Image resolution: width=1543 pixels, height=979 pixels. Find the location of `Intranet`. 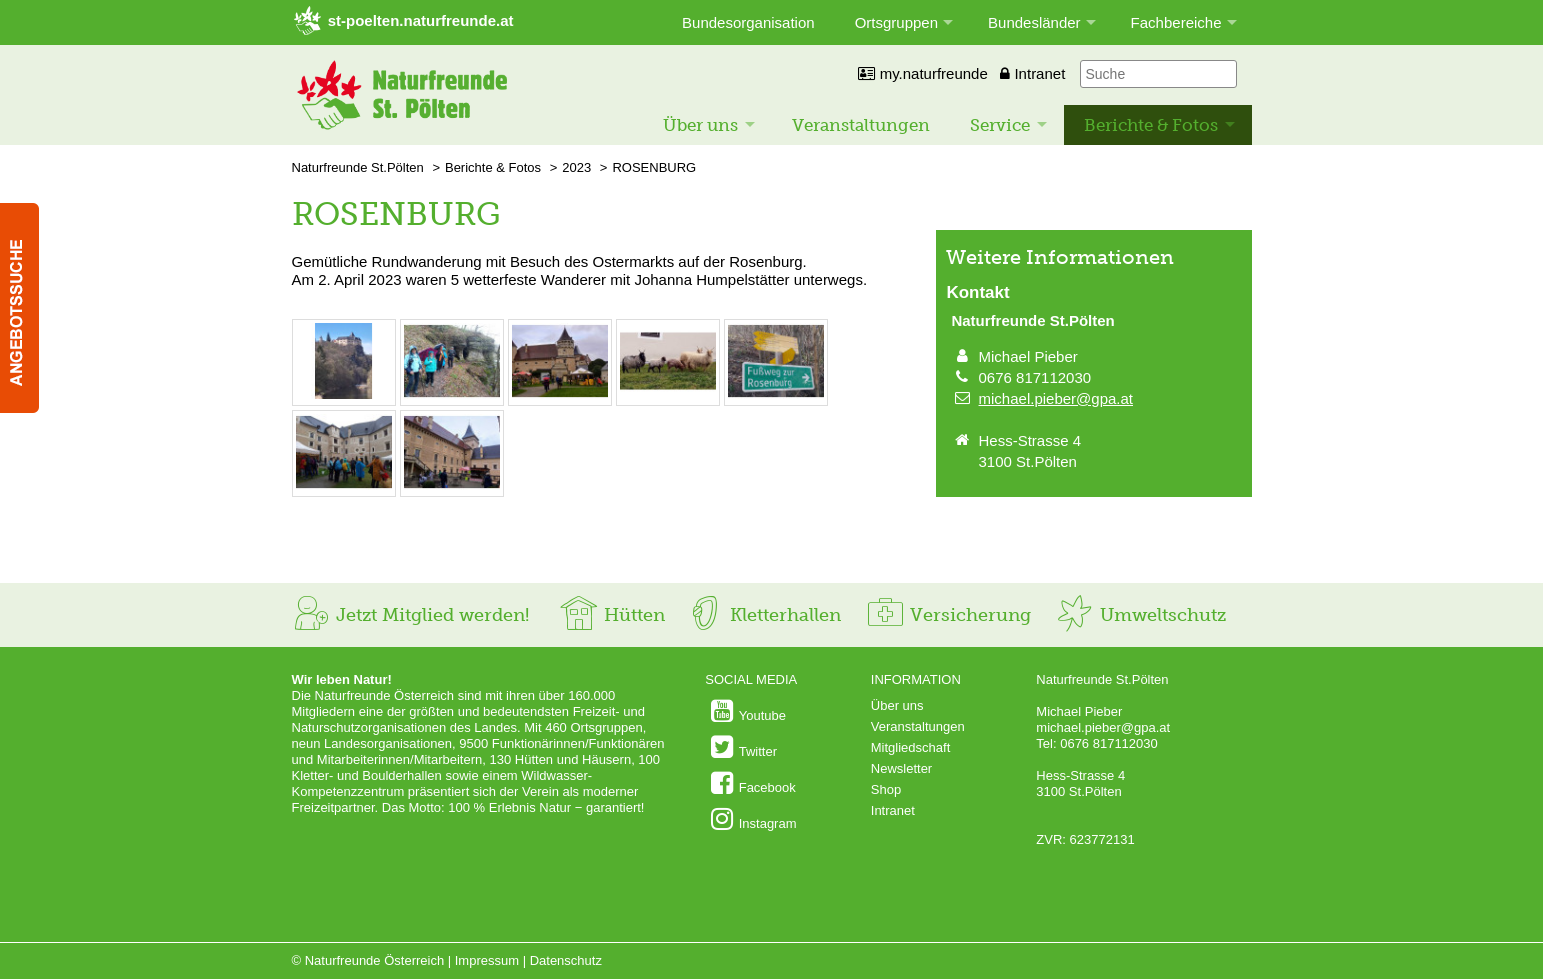

Intranet is located at coordinates (1032, 73).